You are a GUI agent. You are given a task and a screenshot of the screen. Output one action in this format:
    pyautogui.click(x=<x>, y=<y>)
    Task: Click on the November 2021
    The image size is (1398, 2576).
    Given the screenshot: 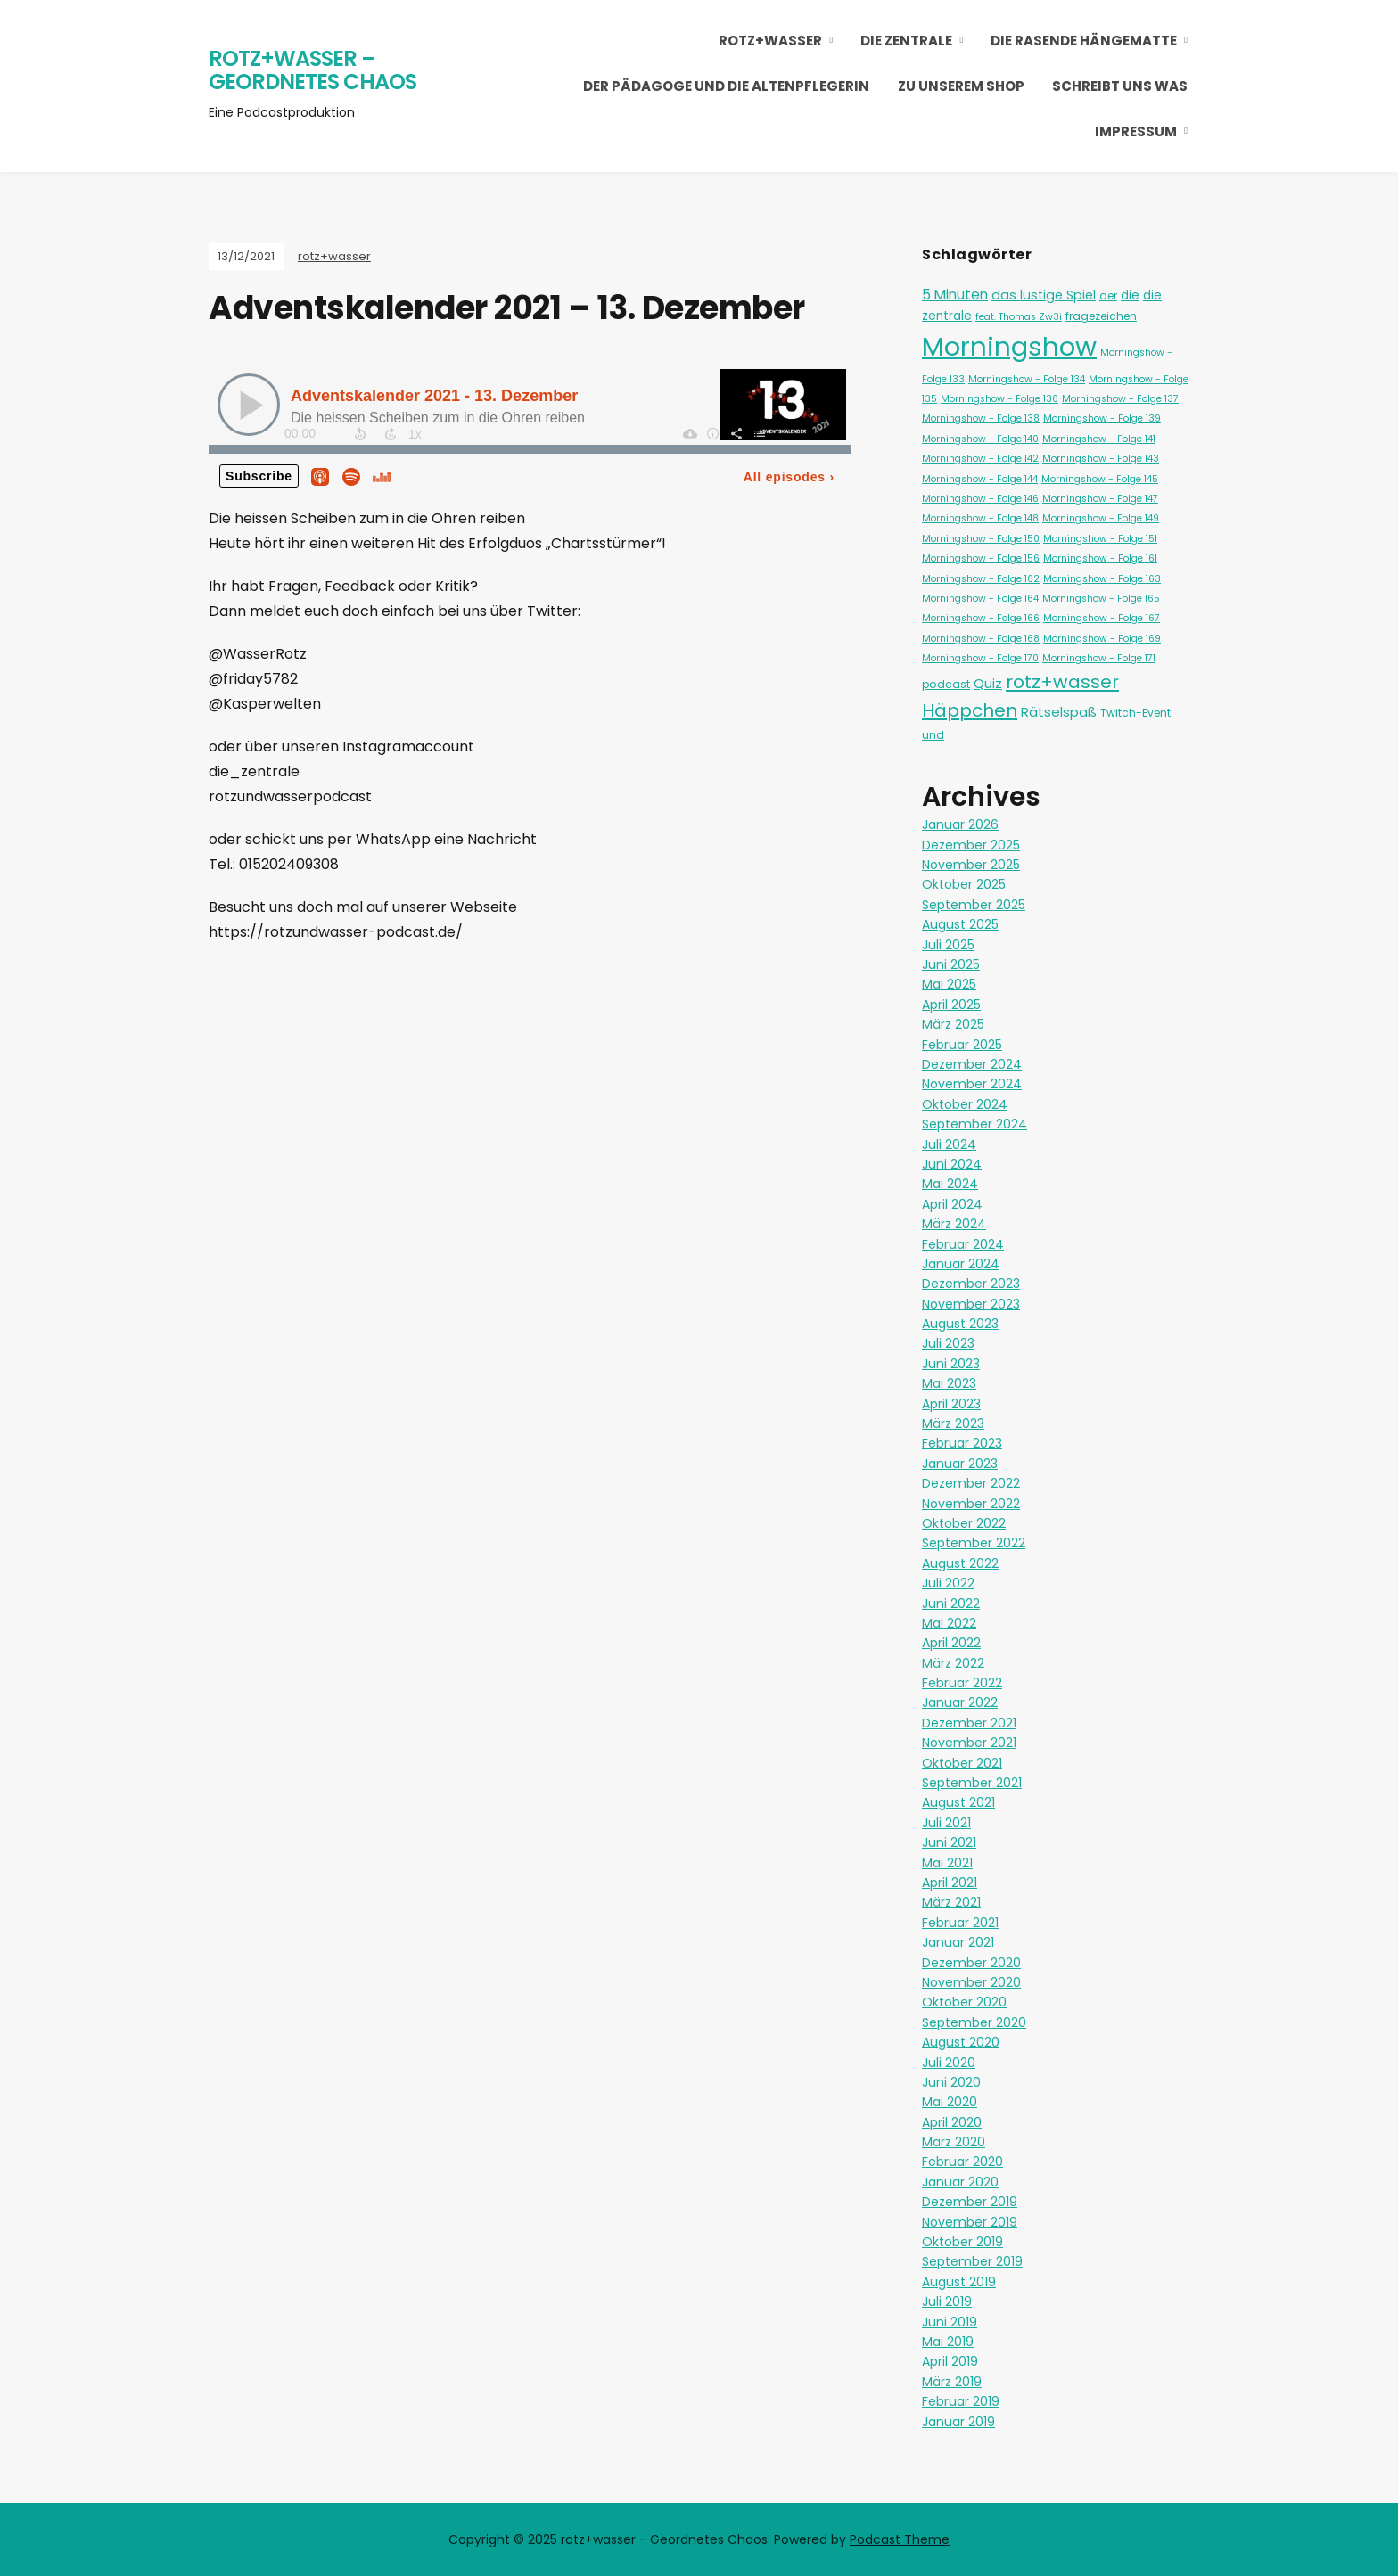 What is the action you would take?
    pyautogui.click(x=969, y=1743)
    